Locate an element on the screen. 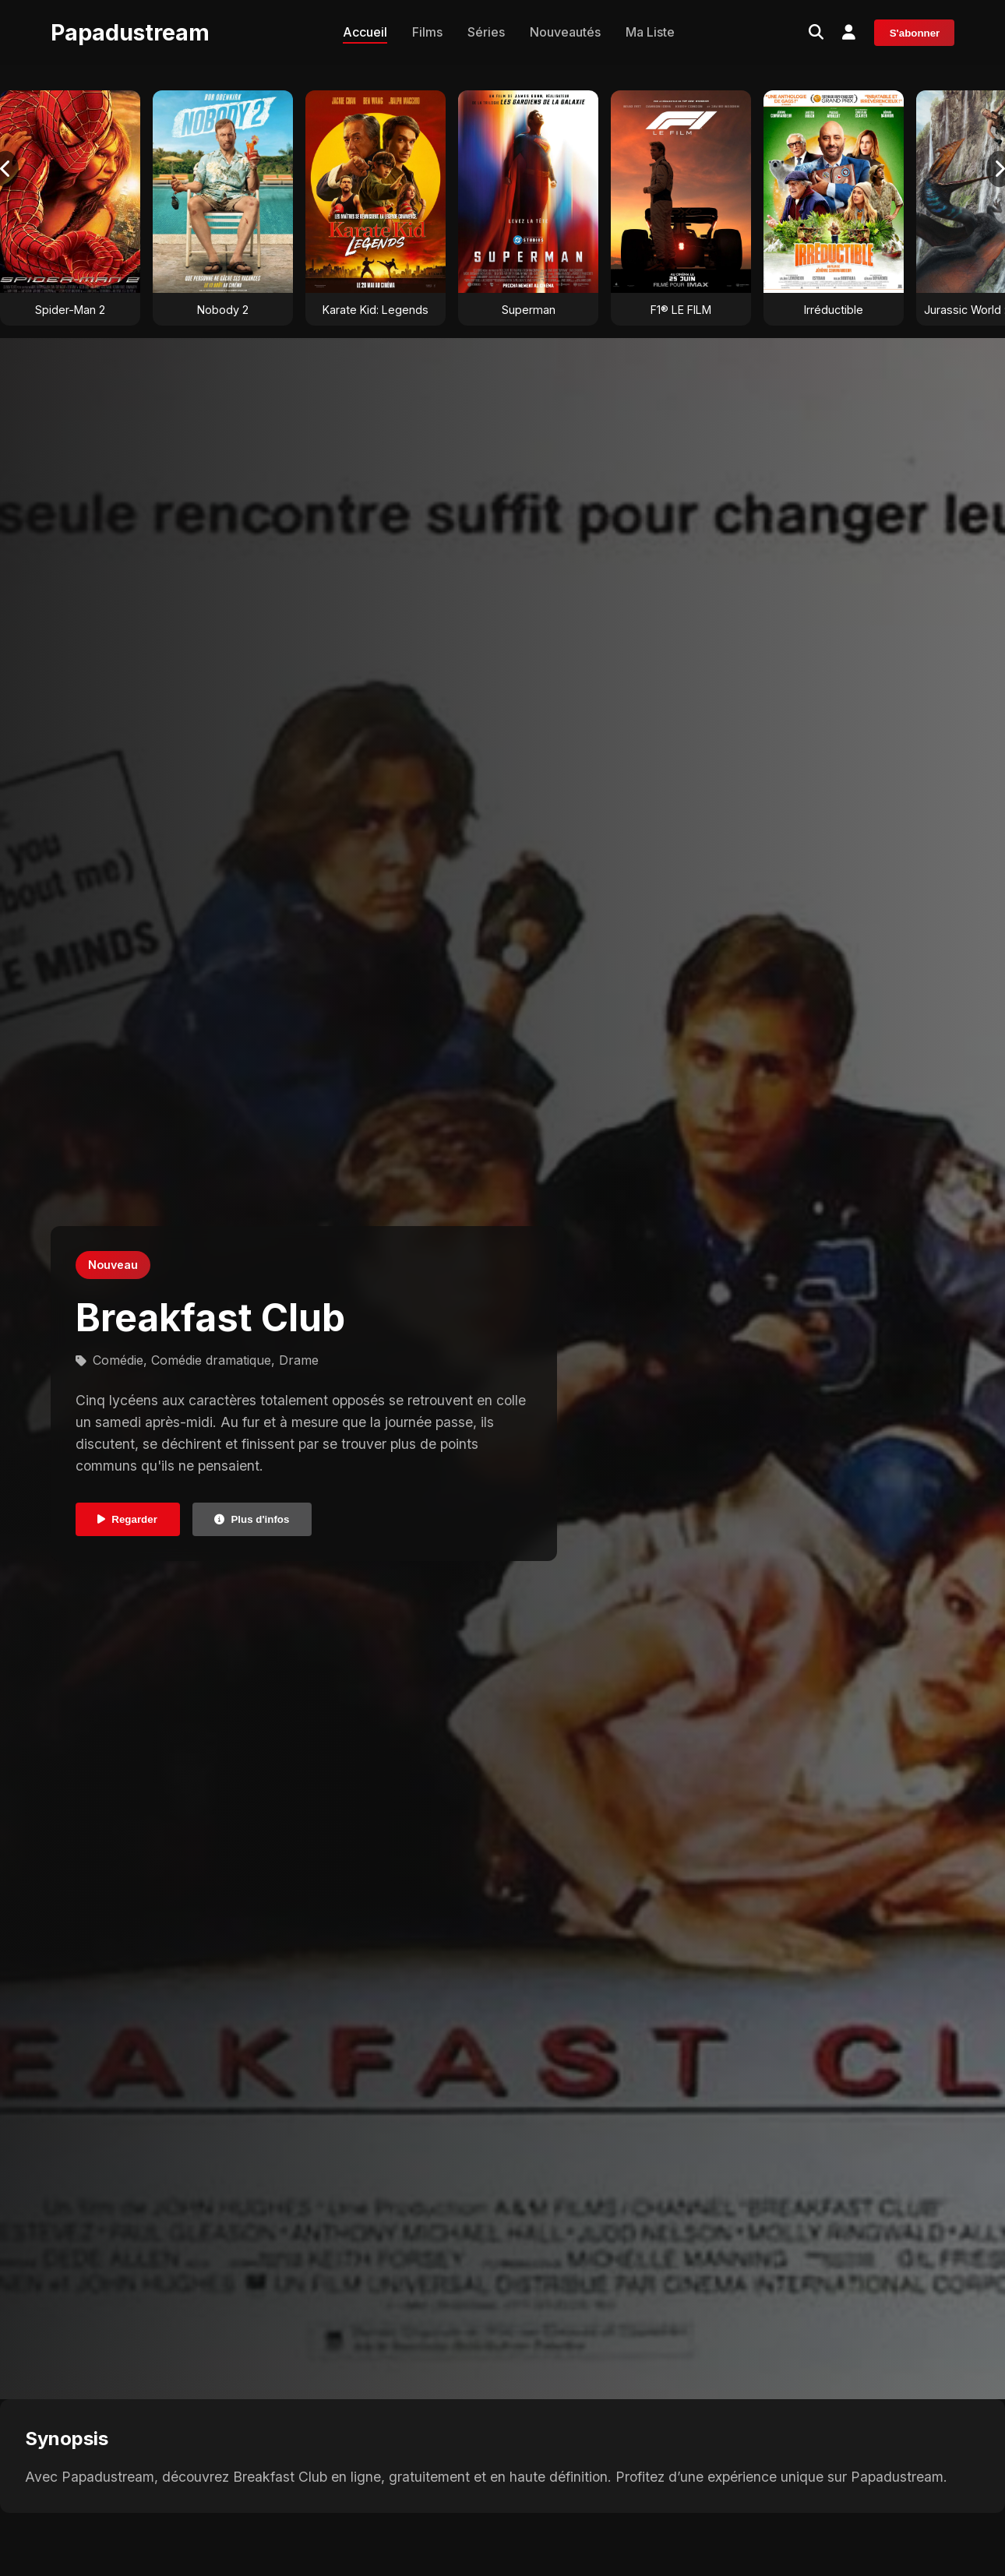 The height and width of the screenshot is (2576, 1005). Regarder is located at coordinates (127, 1519).